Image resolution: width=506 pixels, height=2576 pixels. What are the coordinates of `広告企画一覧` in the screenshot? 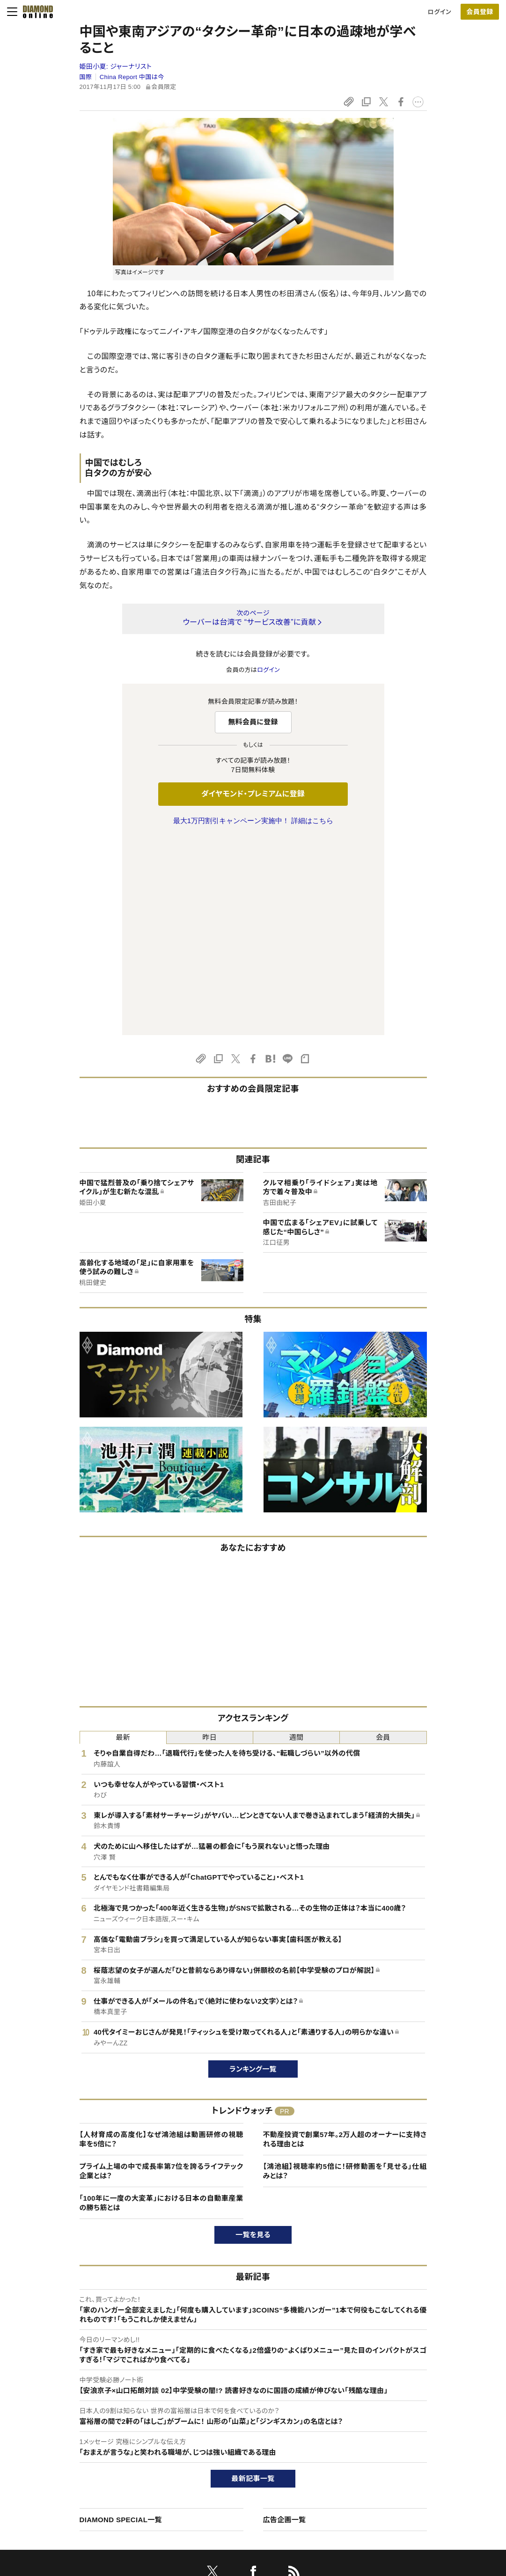 It's located at (284, 2323).